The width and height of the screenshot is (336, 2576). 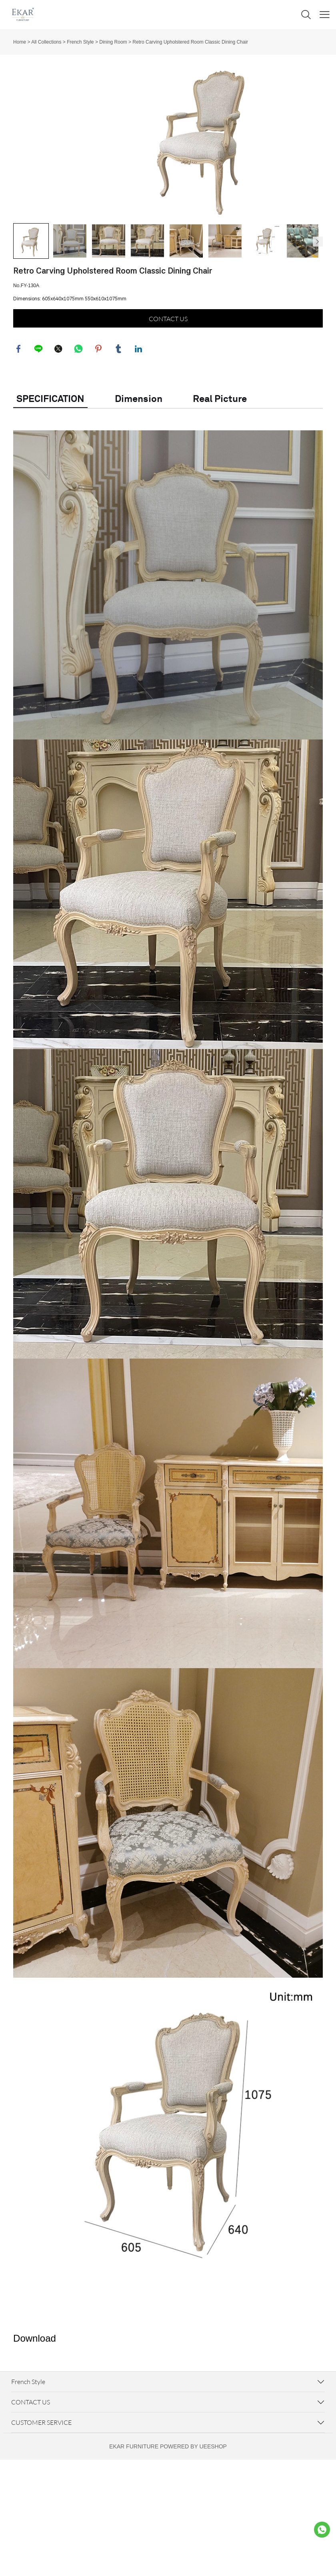 I want to click on tumblr, so click(x=119, y=425).